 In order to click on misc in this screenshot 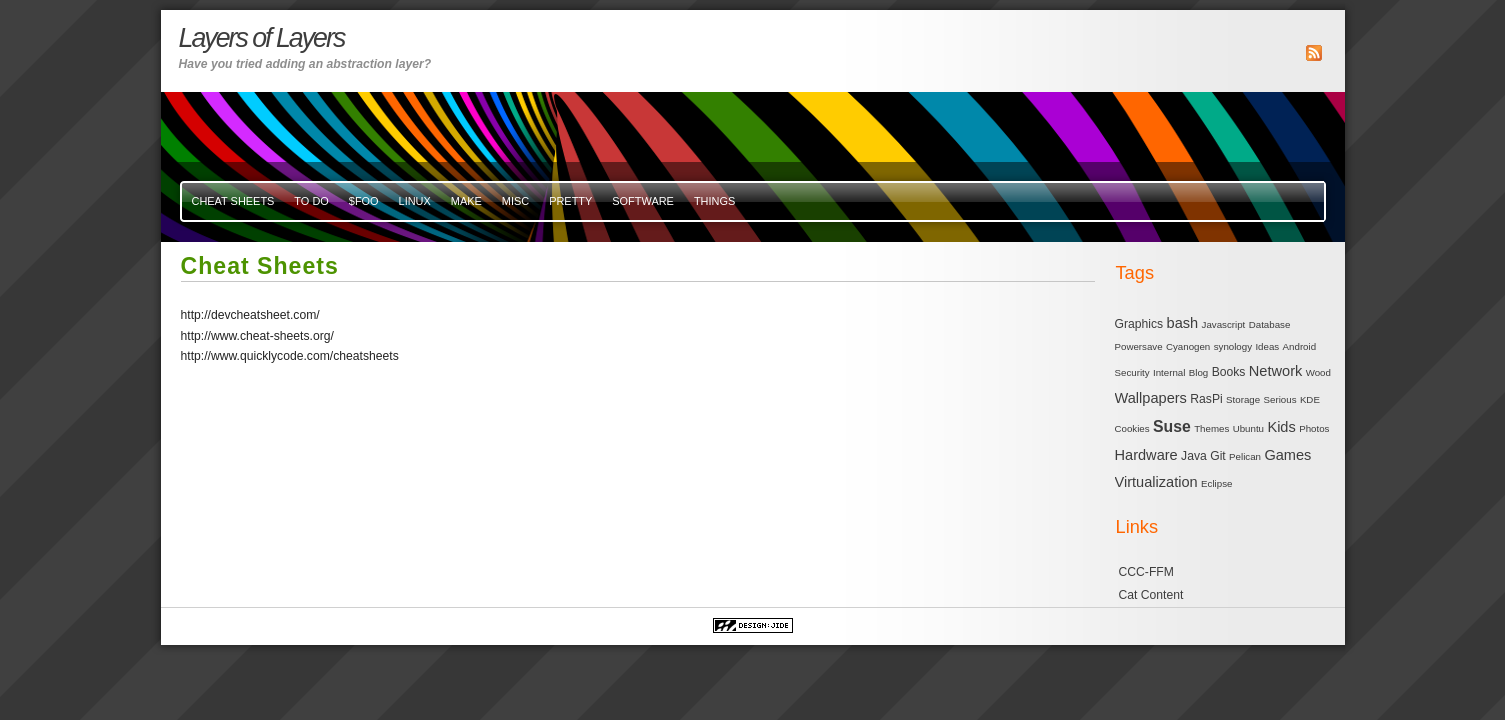, I will do `click(515, 201)`.